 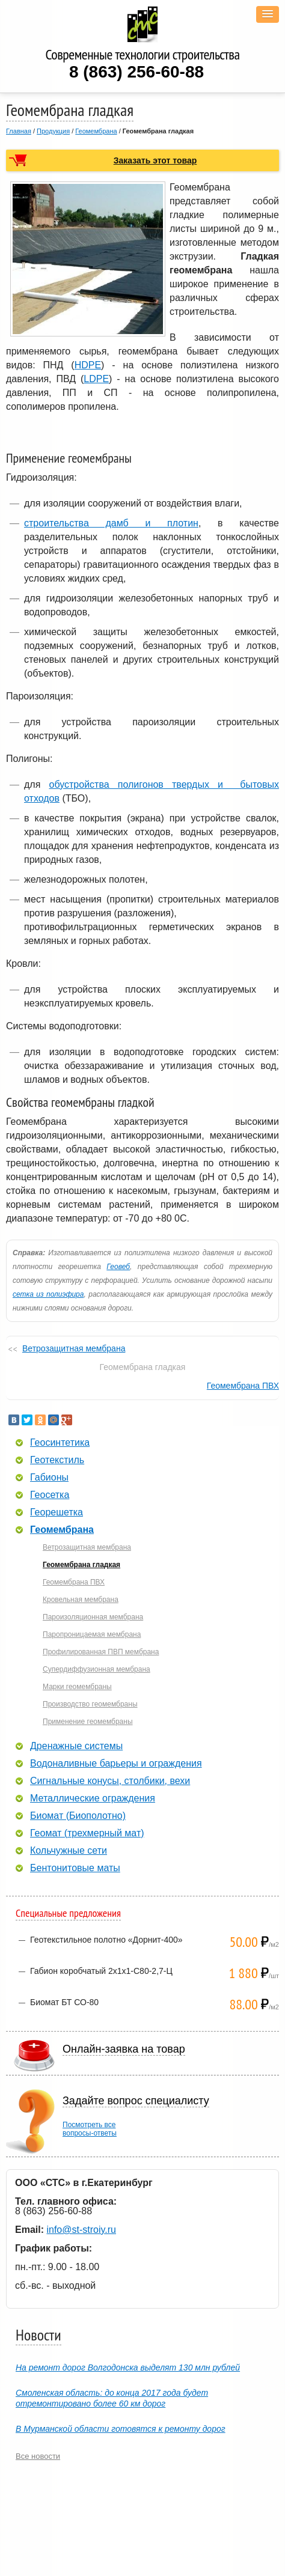 What do you see at coordinates (81, 1565) in the screenshot?
I see `Геомембрана гладкая` at bounding box center [81, 1565].